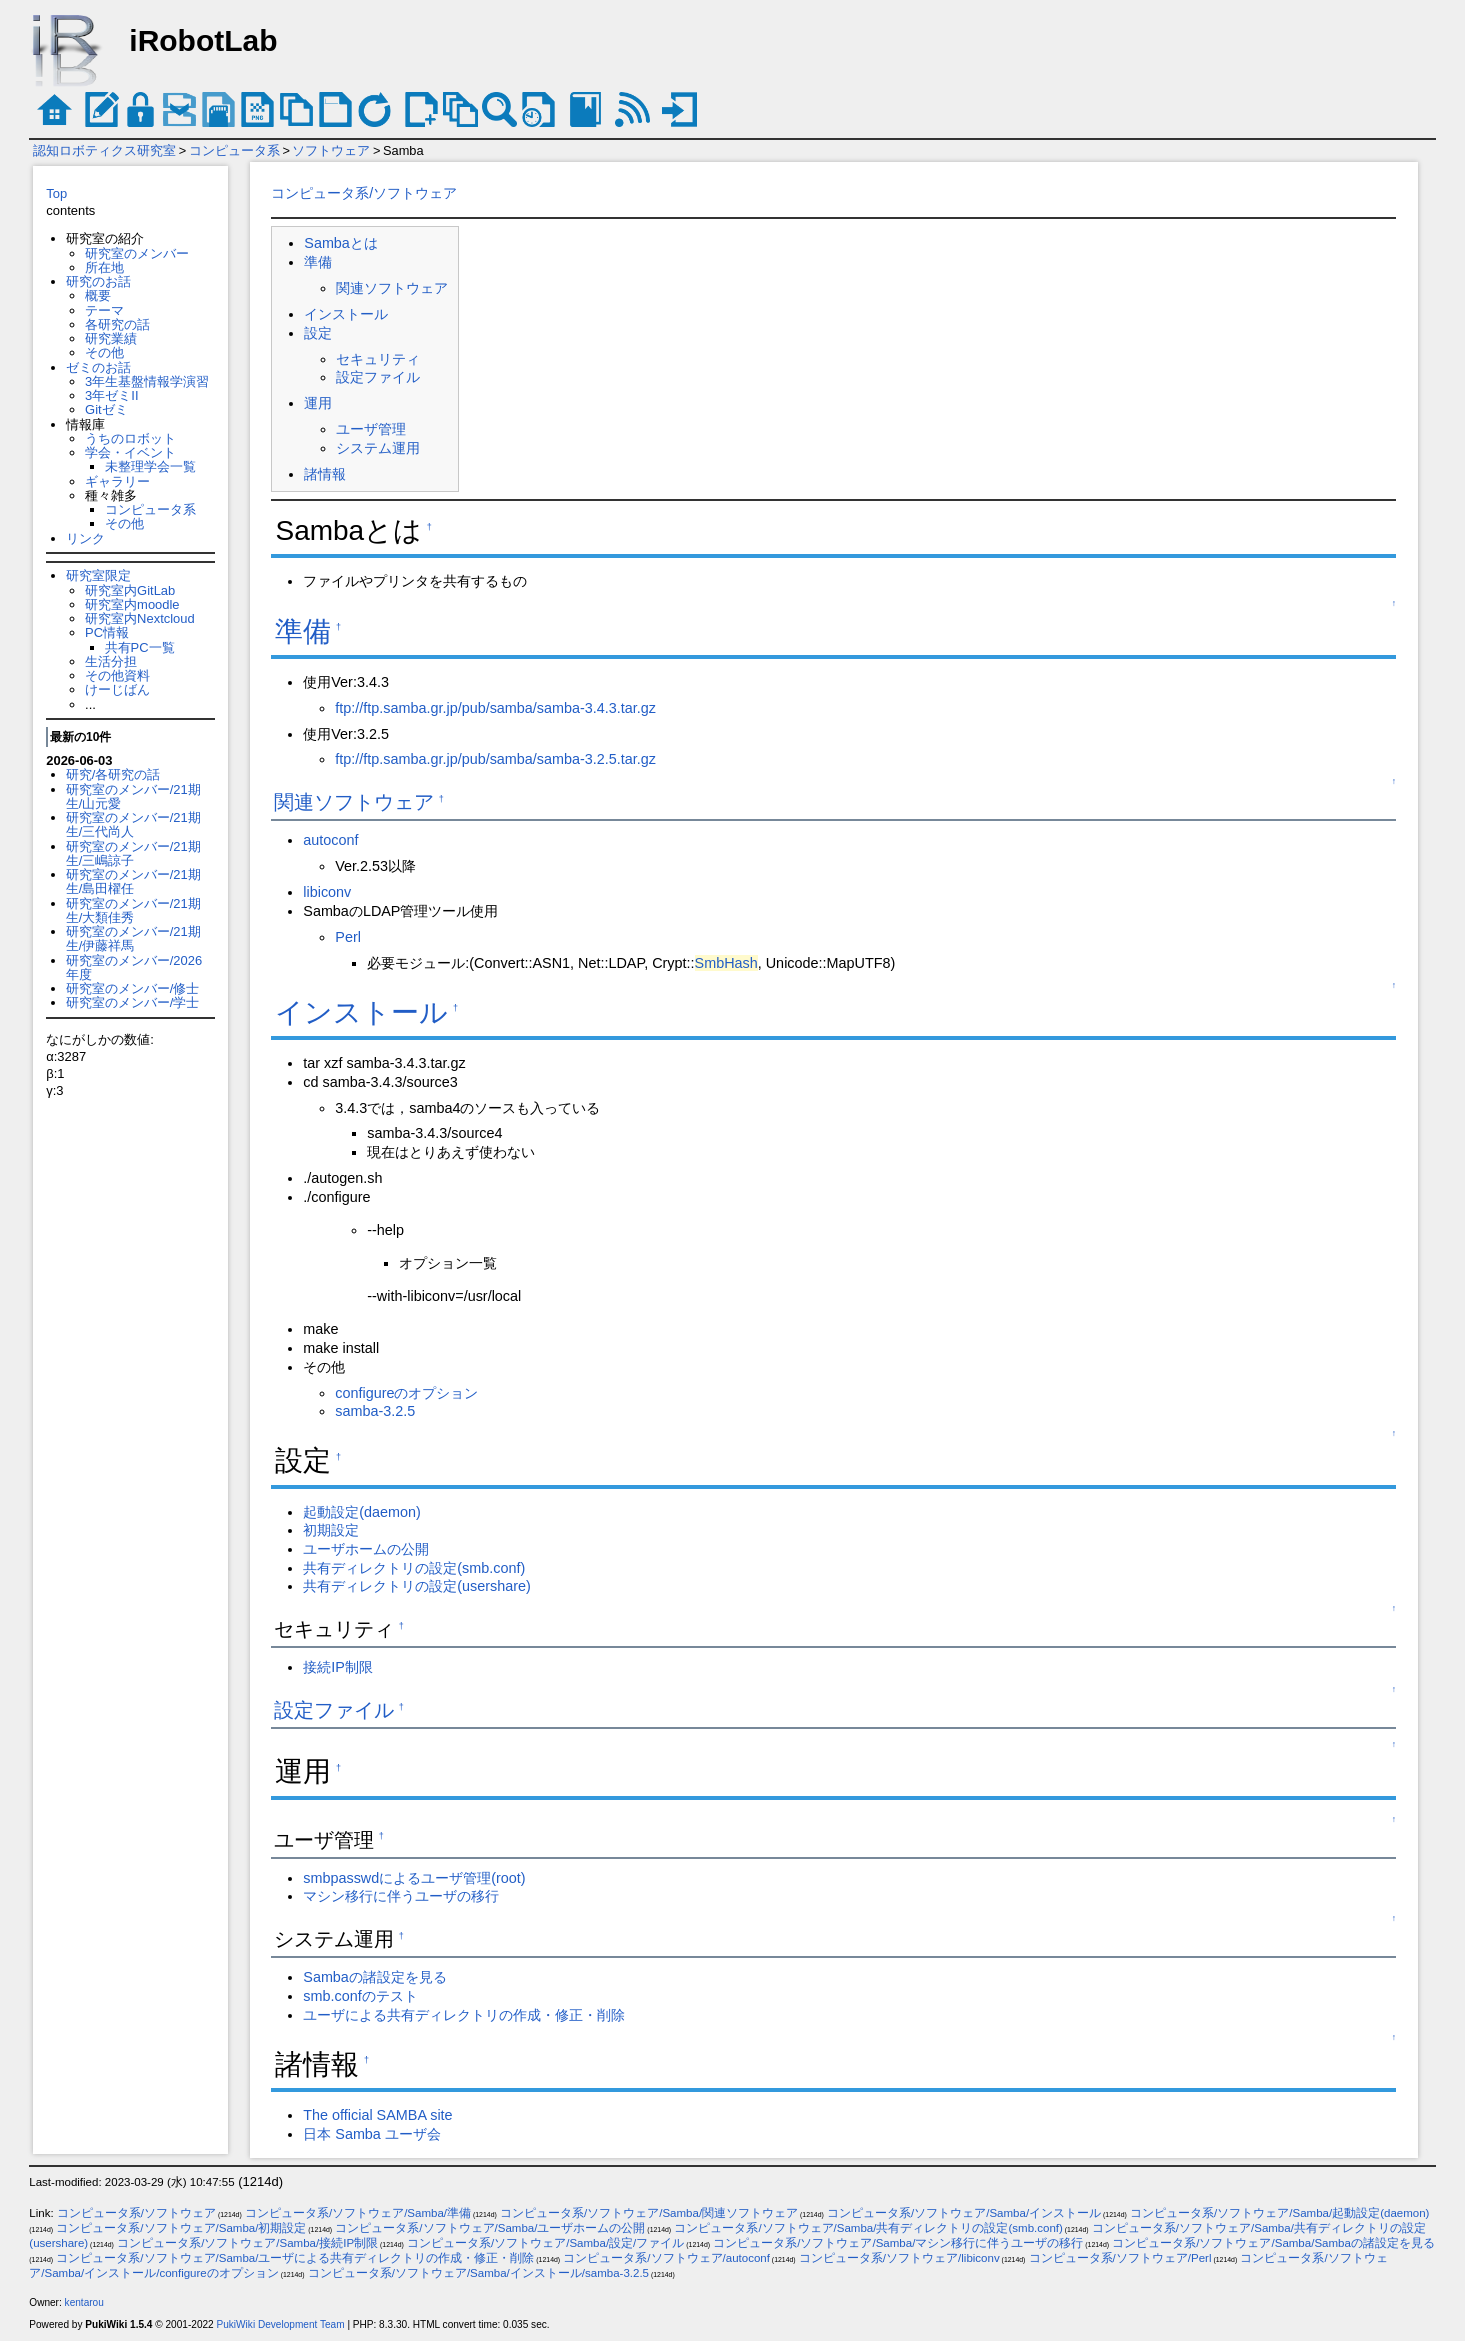 The image size is (1465, 2341). Describe the element at coordinates (117, 481) in the screenshot. I see `ギャラリー` at that location.